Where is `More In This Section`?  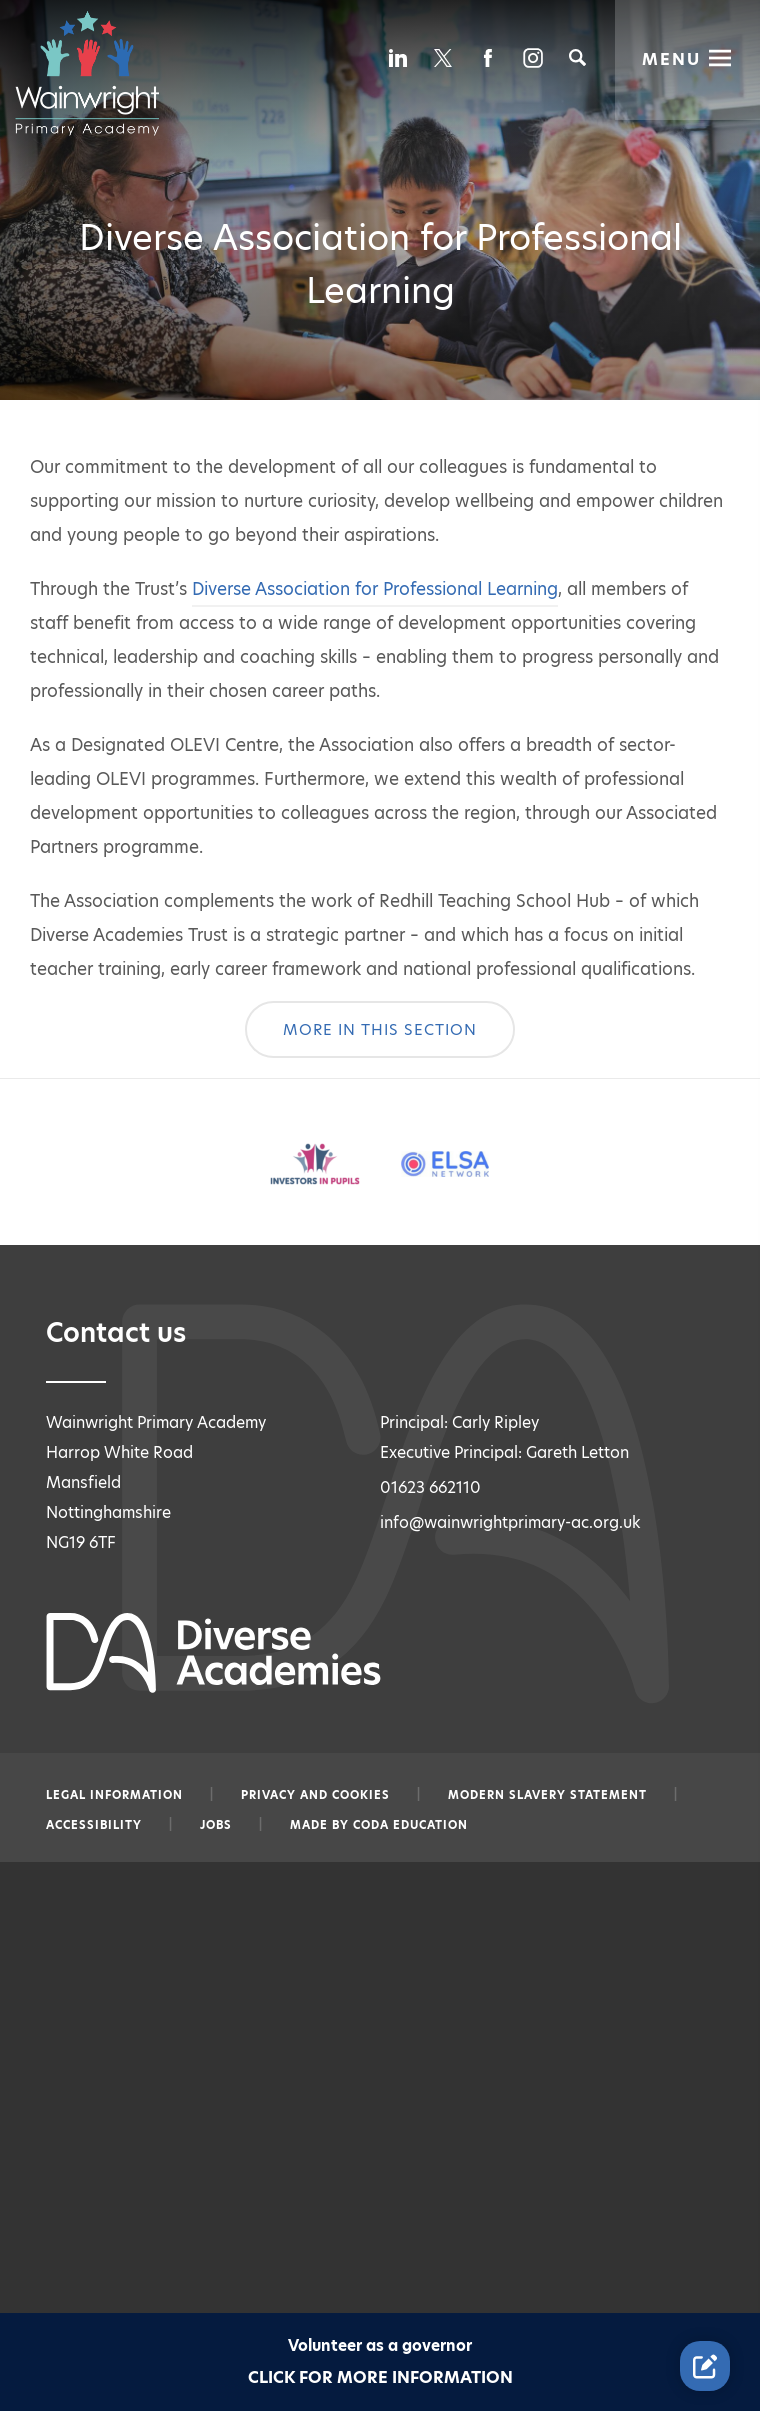 More In This Section is located at coordinates (380, 1029).